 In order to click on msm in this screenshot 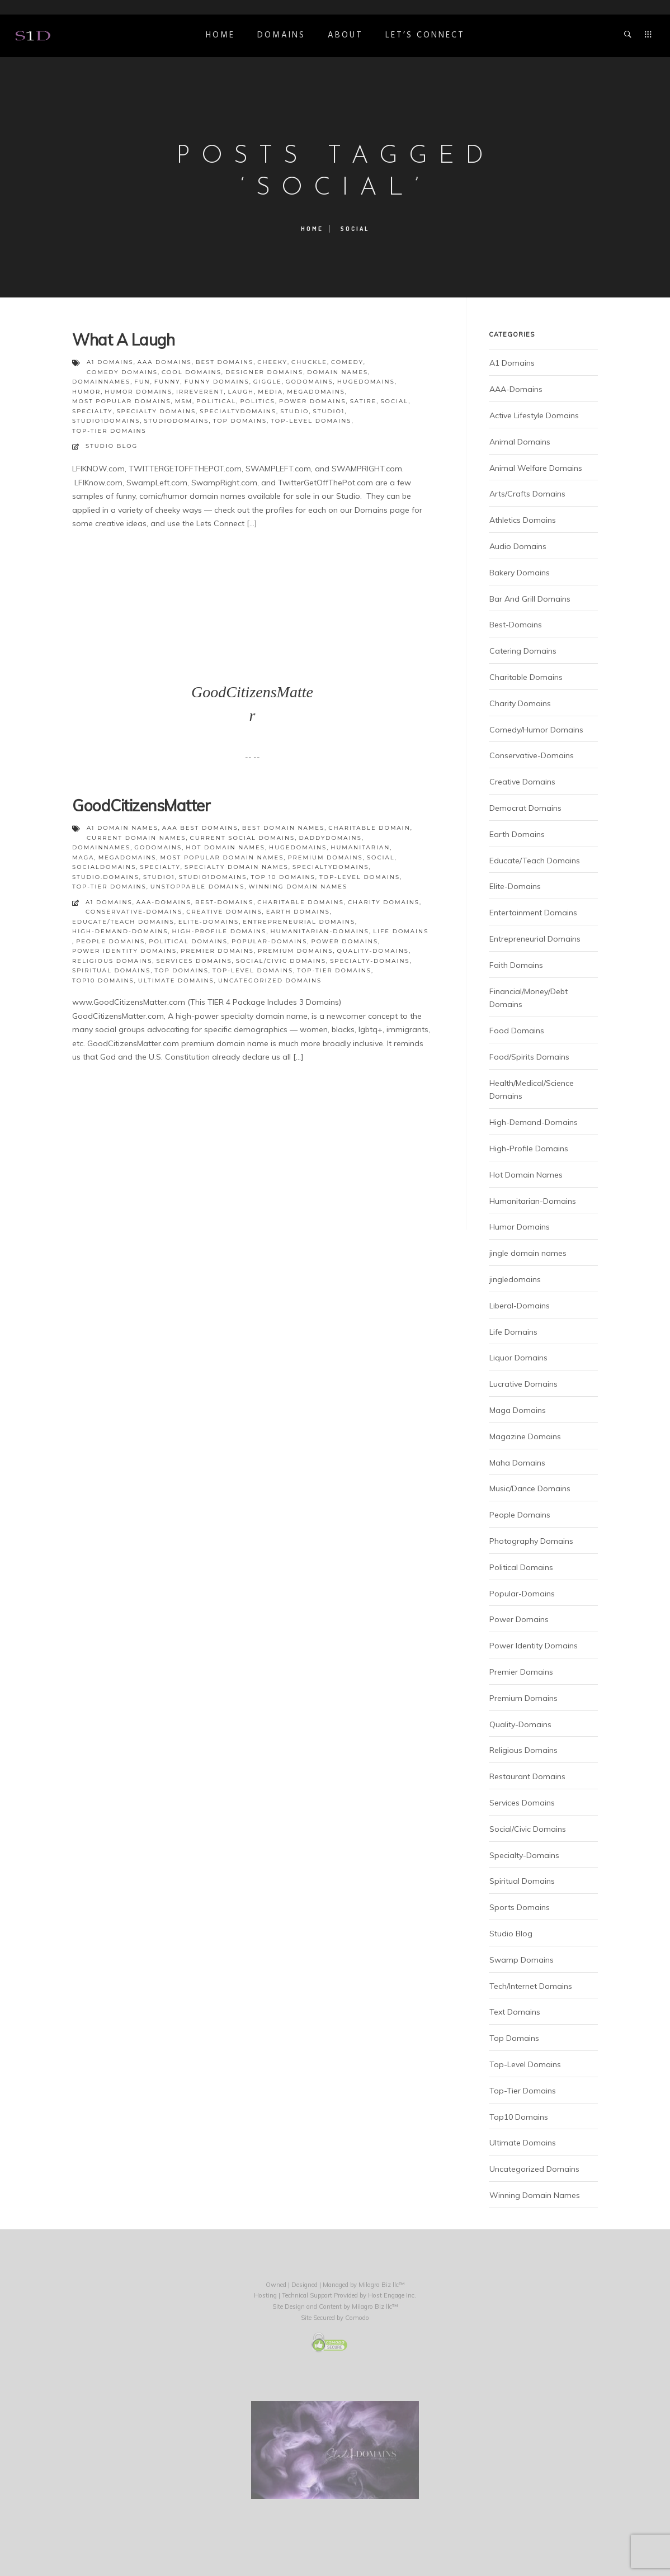, I will do `click(183, 401)`.